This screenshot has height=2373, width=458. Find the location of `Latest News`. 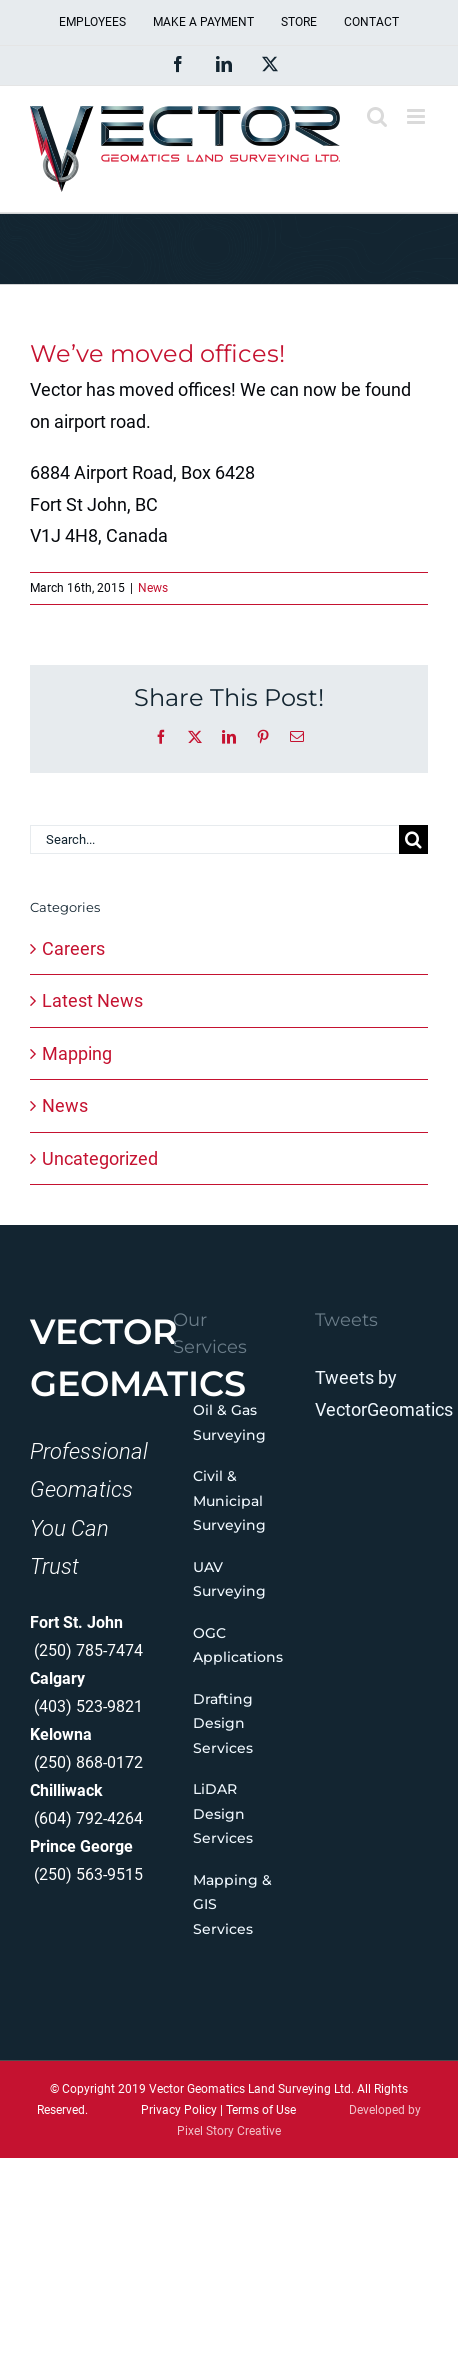

Latest News is located at coordinates (92, 1000).